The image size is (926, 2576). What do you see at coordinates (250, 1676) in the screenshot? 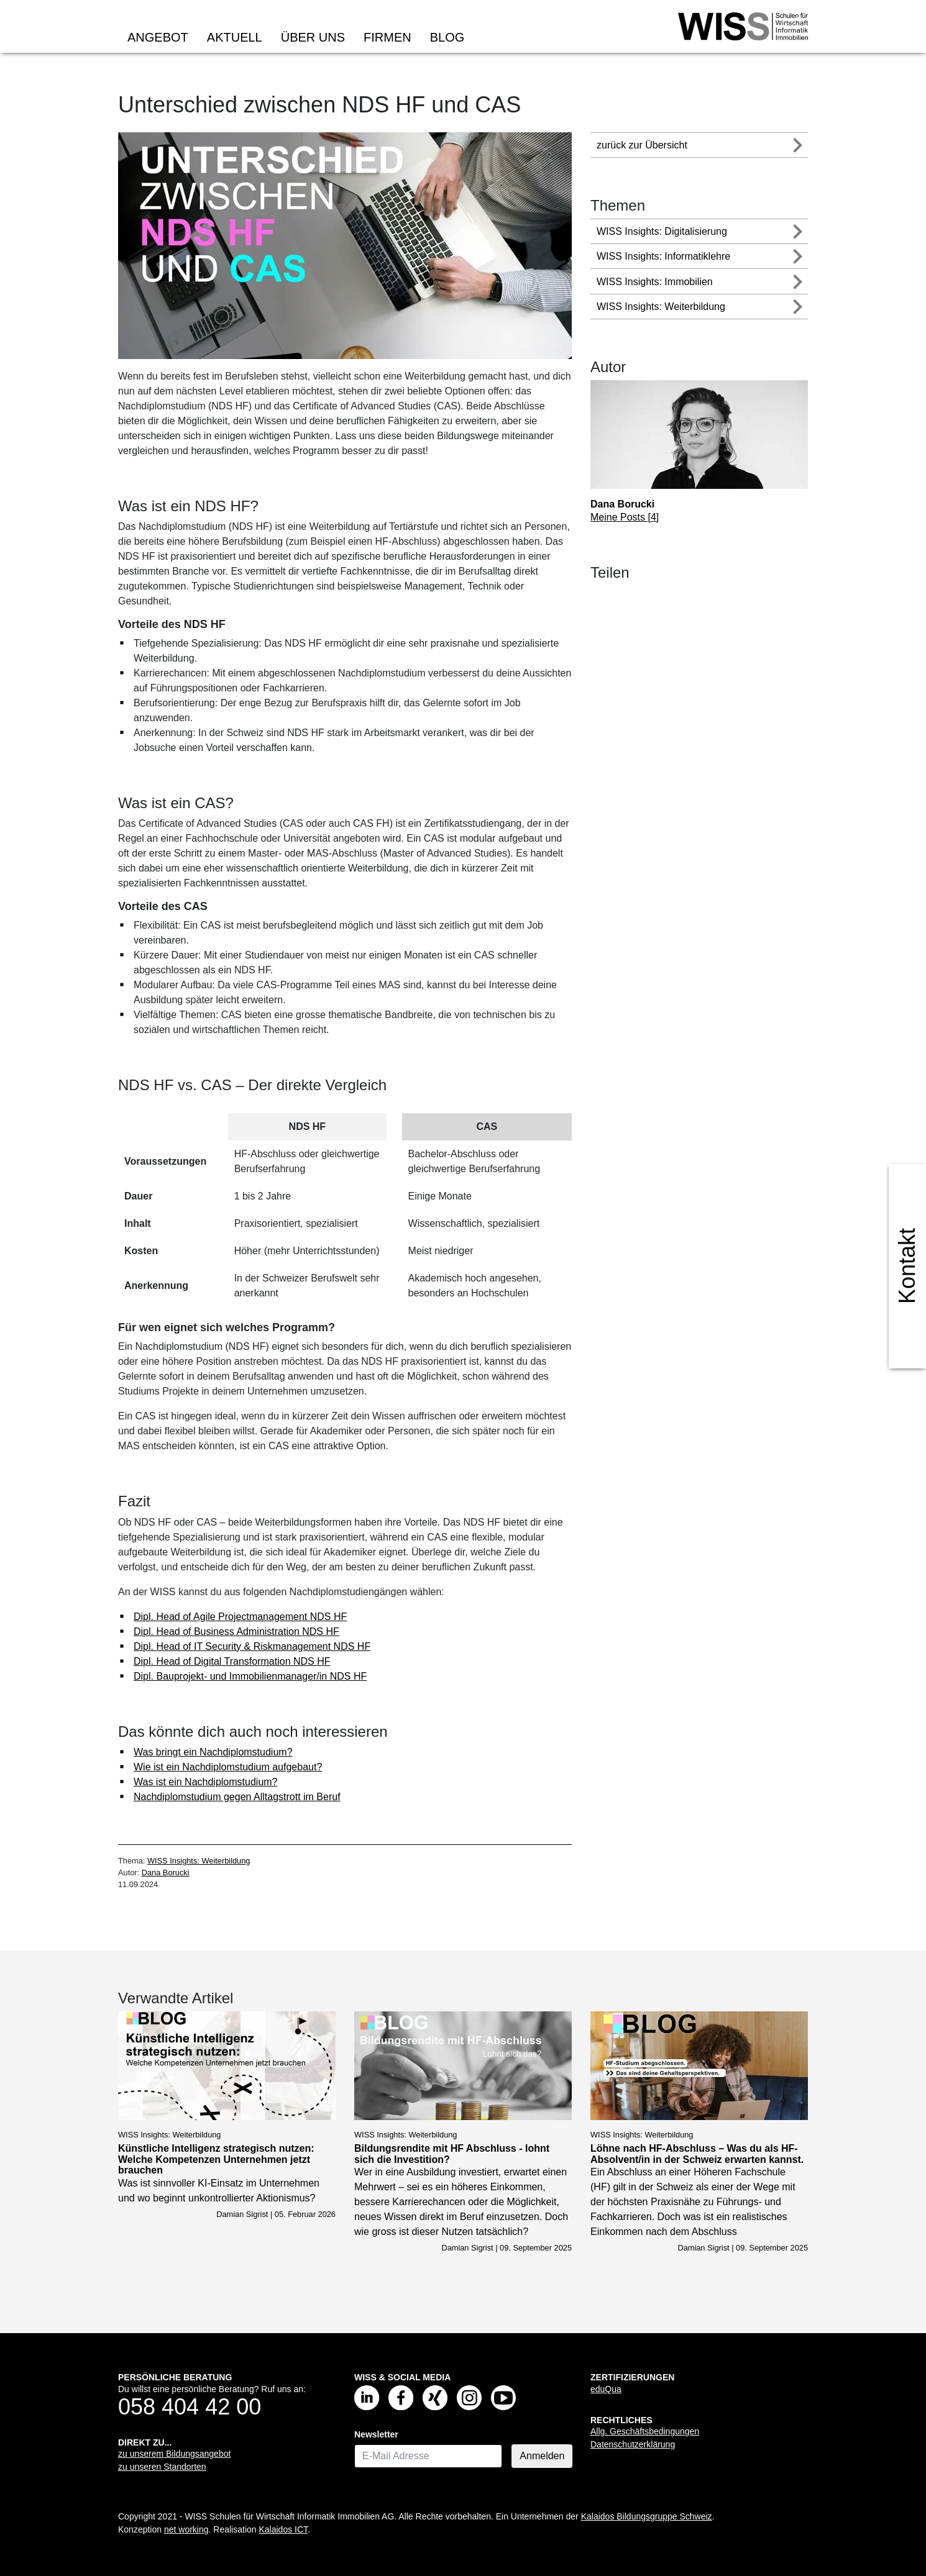
I see `Dipl. Bauprojekt- und Immobilienmanager/in NDS HF` at bounding box center [250, 1676].